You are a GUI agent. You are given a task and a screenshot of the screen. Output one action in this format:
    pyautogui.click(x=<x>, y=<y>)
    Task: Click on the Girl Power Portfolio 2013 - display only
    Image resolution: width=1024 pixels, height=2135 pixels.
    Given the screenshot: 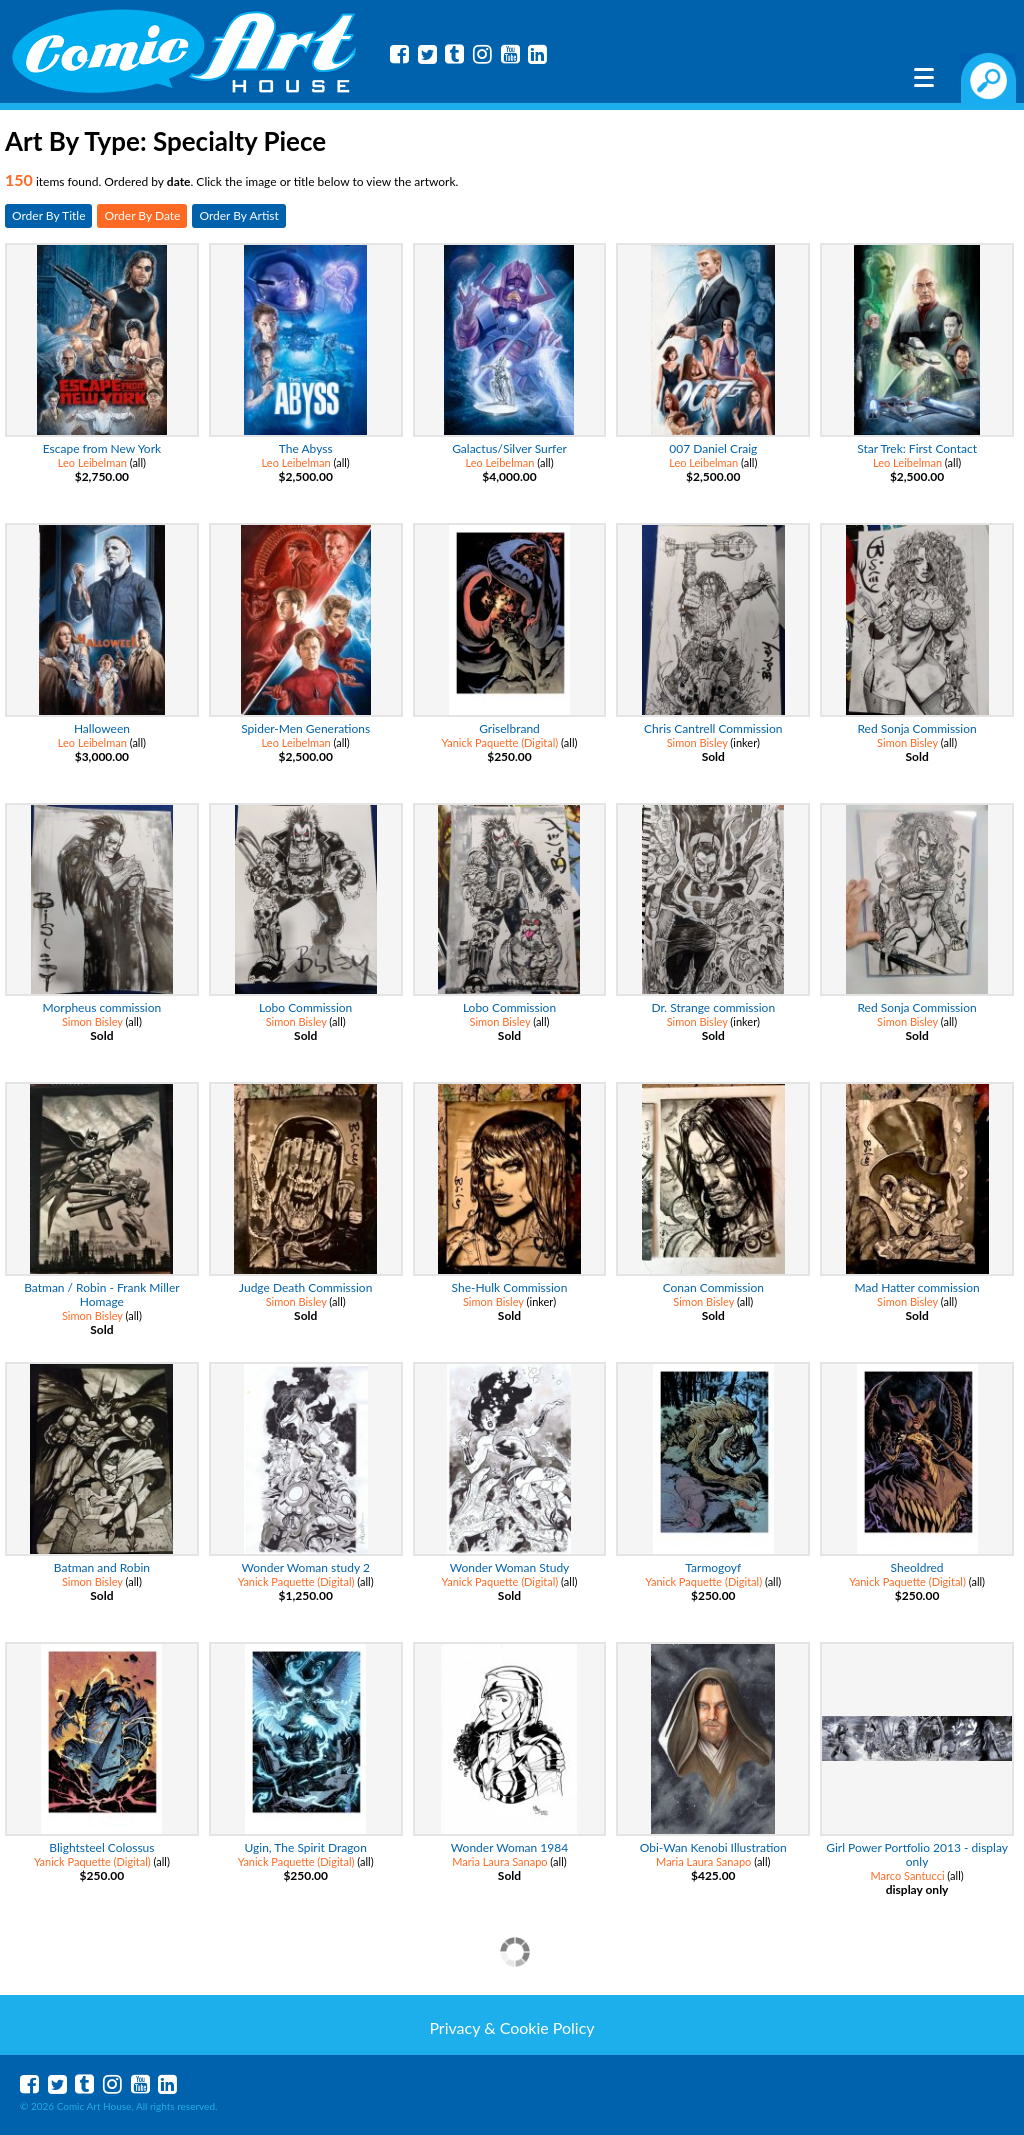 What is the action you would take?
    pyautogui.click(x=917, y=1854)
    